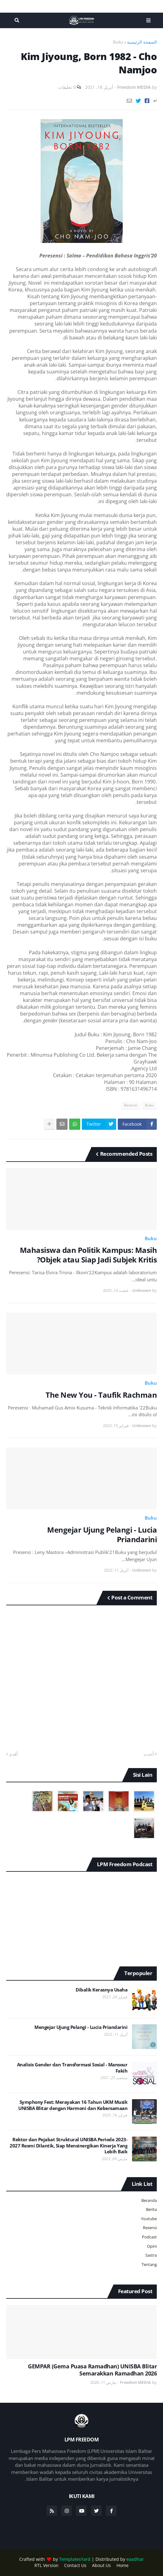 Image resolution: width=163 pixels, height=2576 pixels. What do you see at coordinates (92, 2370) in the screenshot?
I see `GEMPAR (Gema Puasa Ramadhan) UNISBA Blitar Semarakkan Ramadhan 2026` at bounding box center [92, 2370].